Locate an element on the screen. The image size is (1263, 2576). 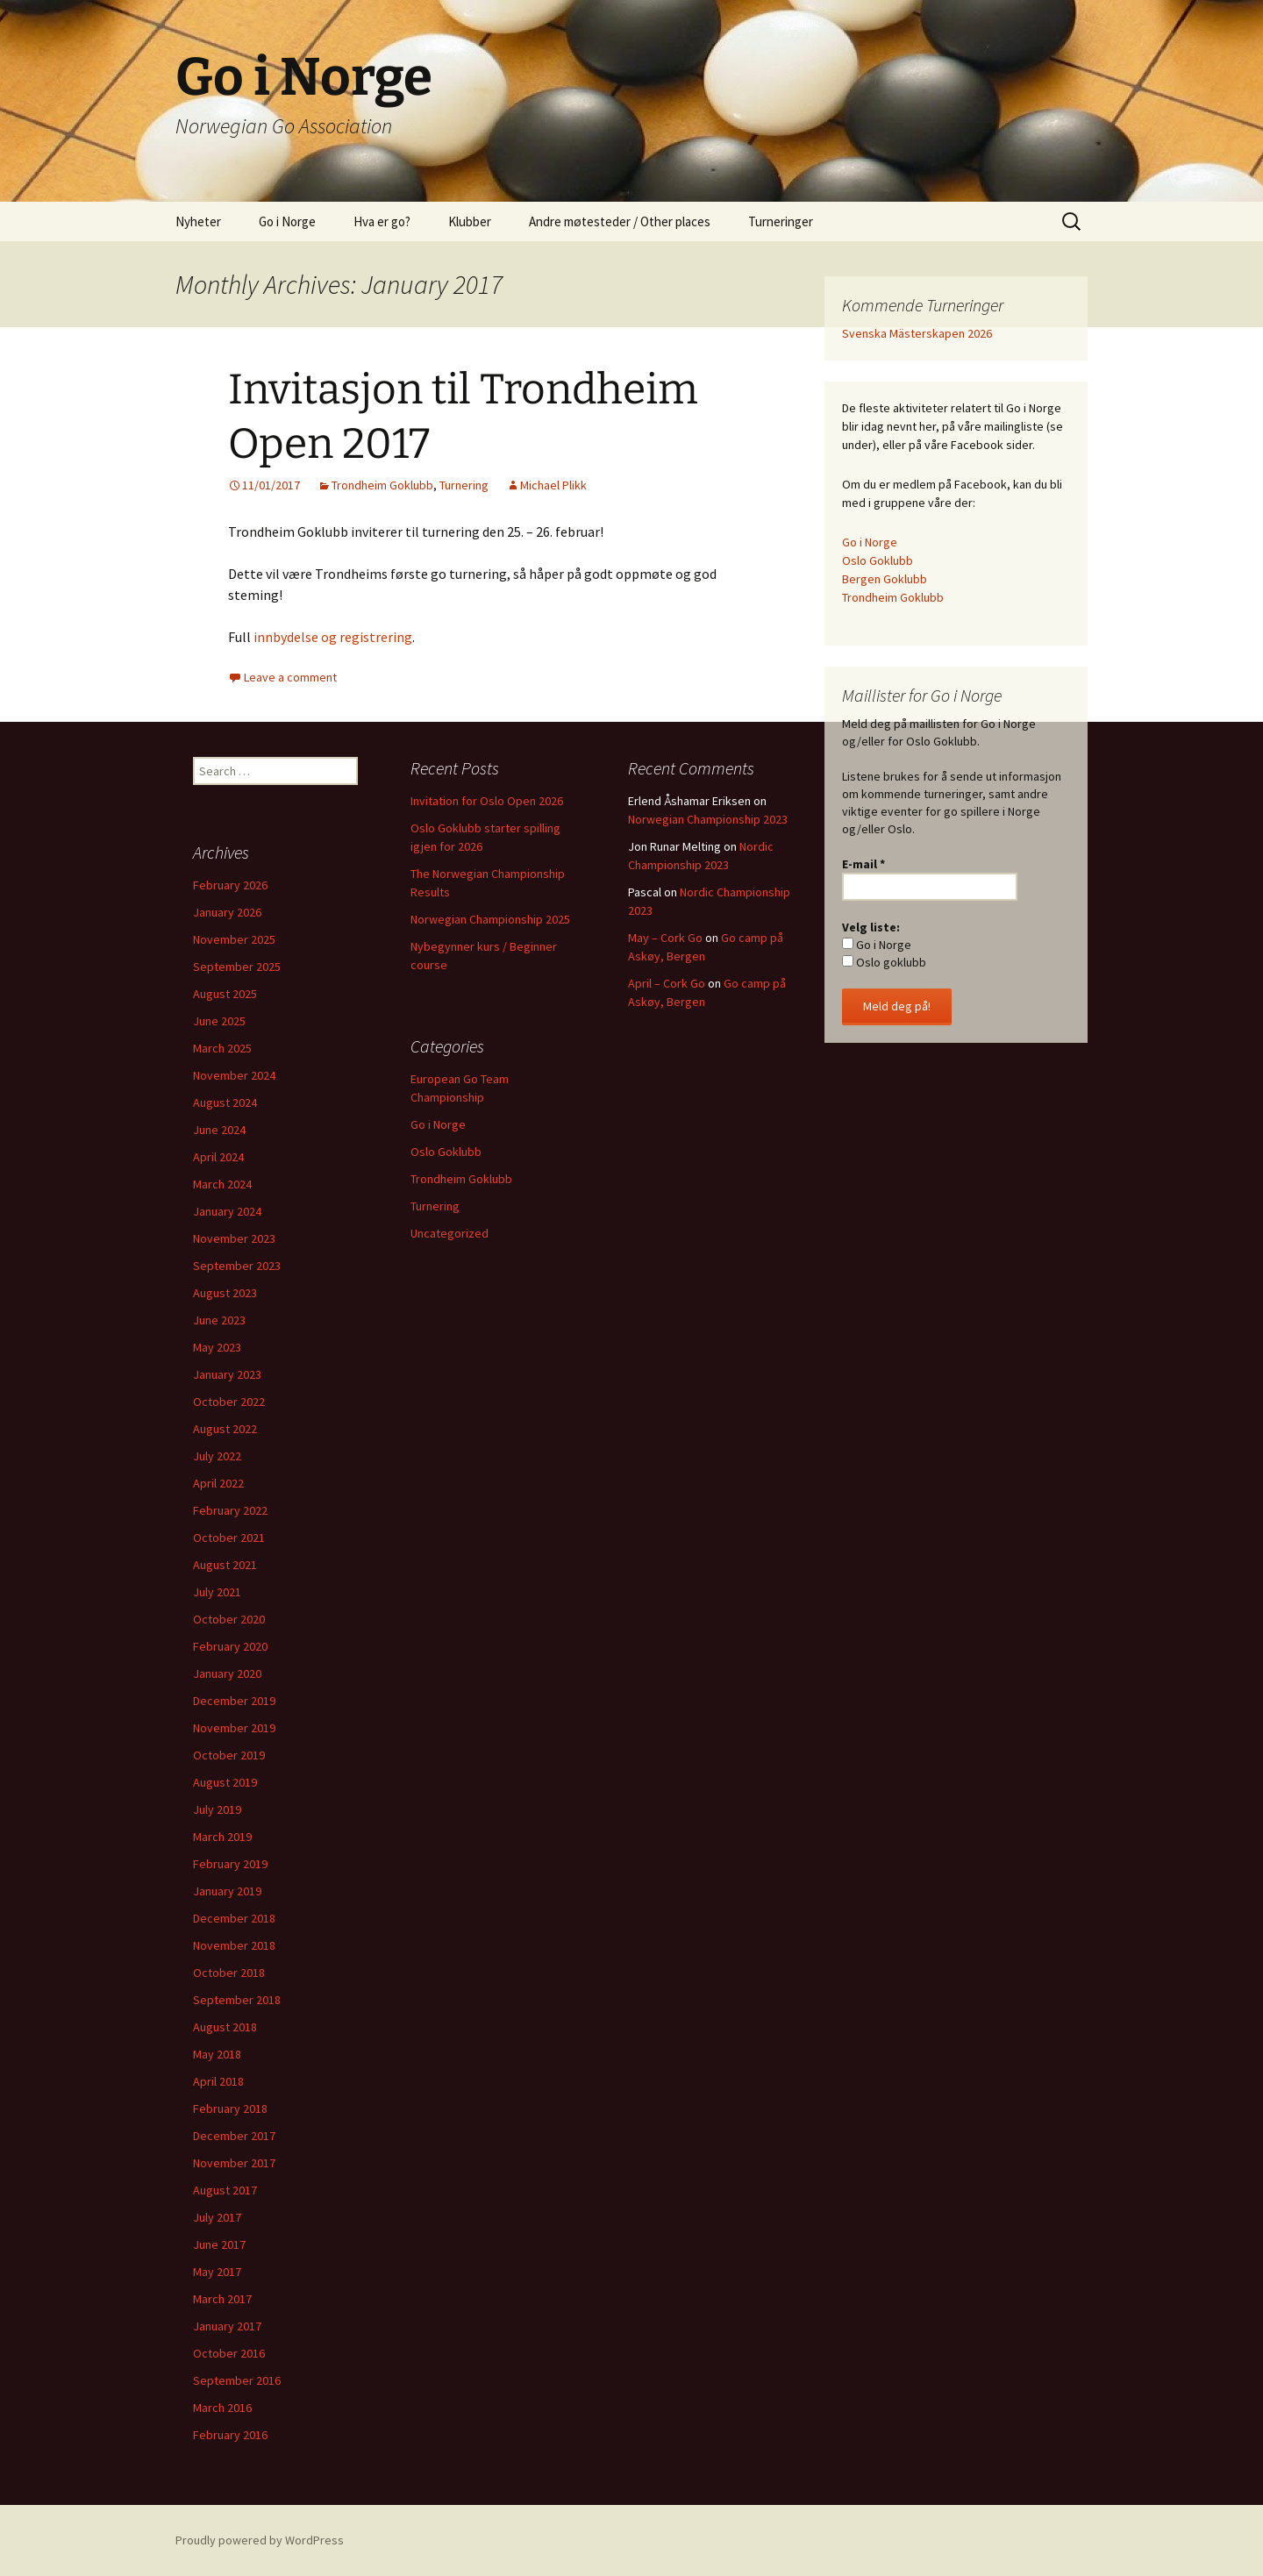
February 2020 is located at coordinates (230, 1646).